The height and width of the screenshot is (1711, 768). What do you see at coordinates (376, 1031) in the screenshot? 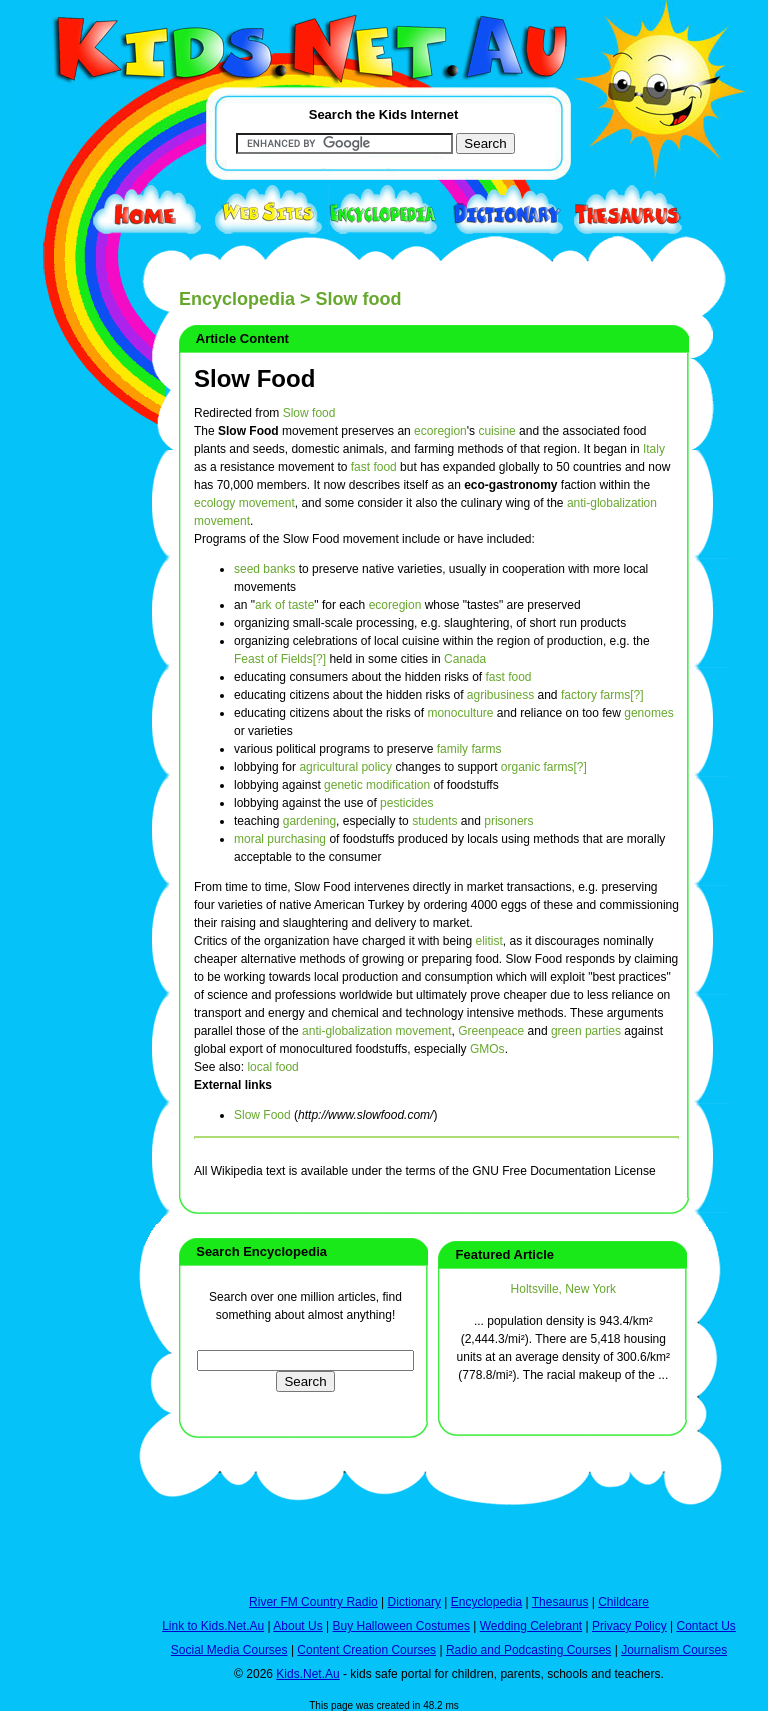
I see `anti-globalization movement` at bounding box center [376, 1031].